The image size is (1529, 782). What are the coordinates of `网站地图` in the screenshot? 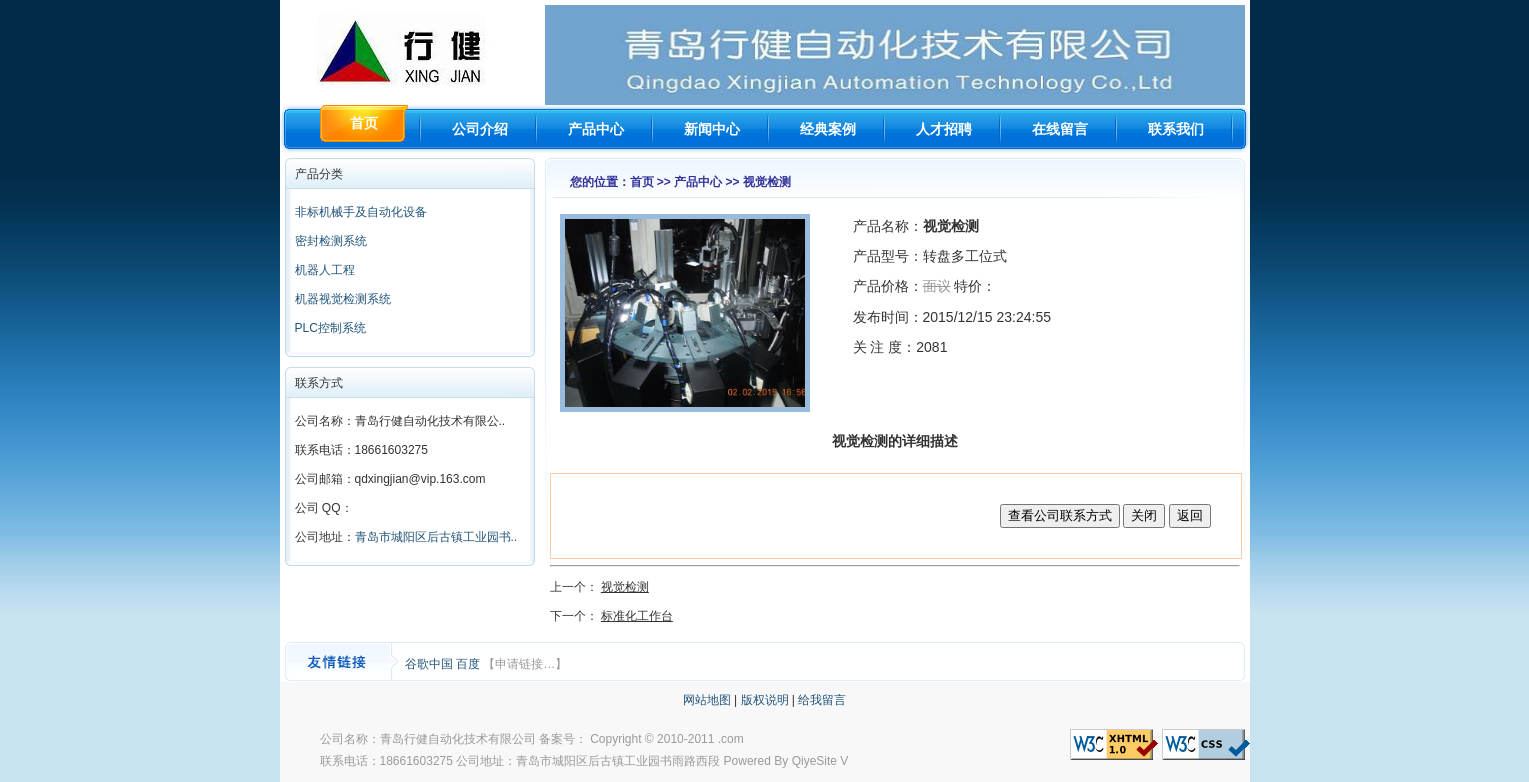 It's located at (707, 700).